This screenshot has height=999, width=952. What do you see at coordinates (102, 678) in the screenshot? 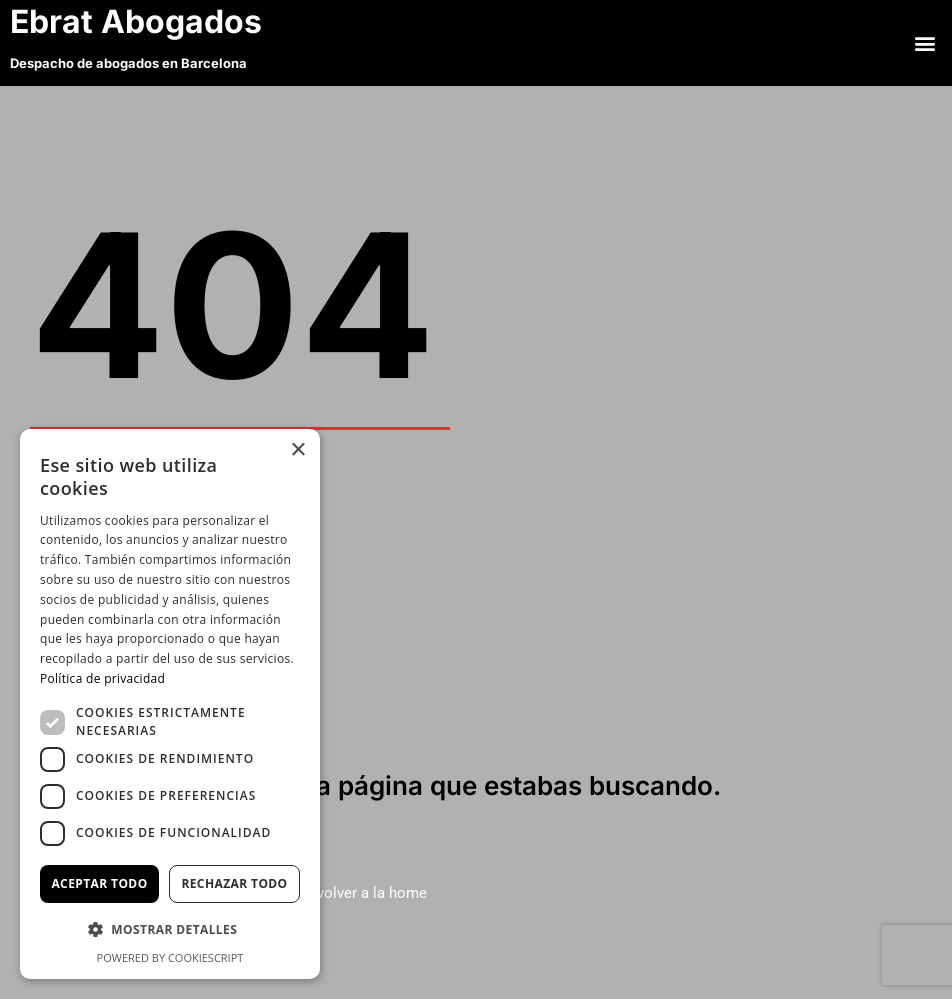
I see `Política de privacidad [Política de privacidad, opens a new window]` at bounding box center [102, 678].